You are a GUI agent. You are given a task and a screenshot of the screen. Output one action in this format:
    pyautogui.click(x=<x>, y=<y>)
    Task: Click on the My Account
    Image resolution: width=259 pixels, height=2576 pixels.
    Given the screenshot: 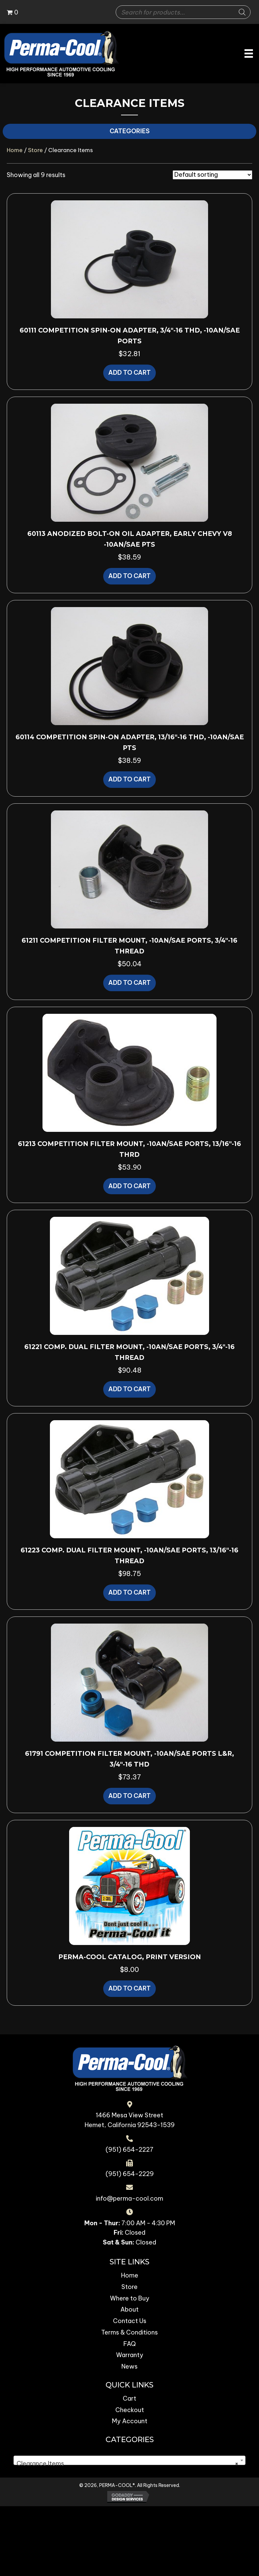 What is the action you would take?
    pyautogui.click(x=129, y=2421)
    